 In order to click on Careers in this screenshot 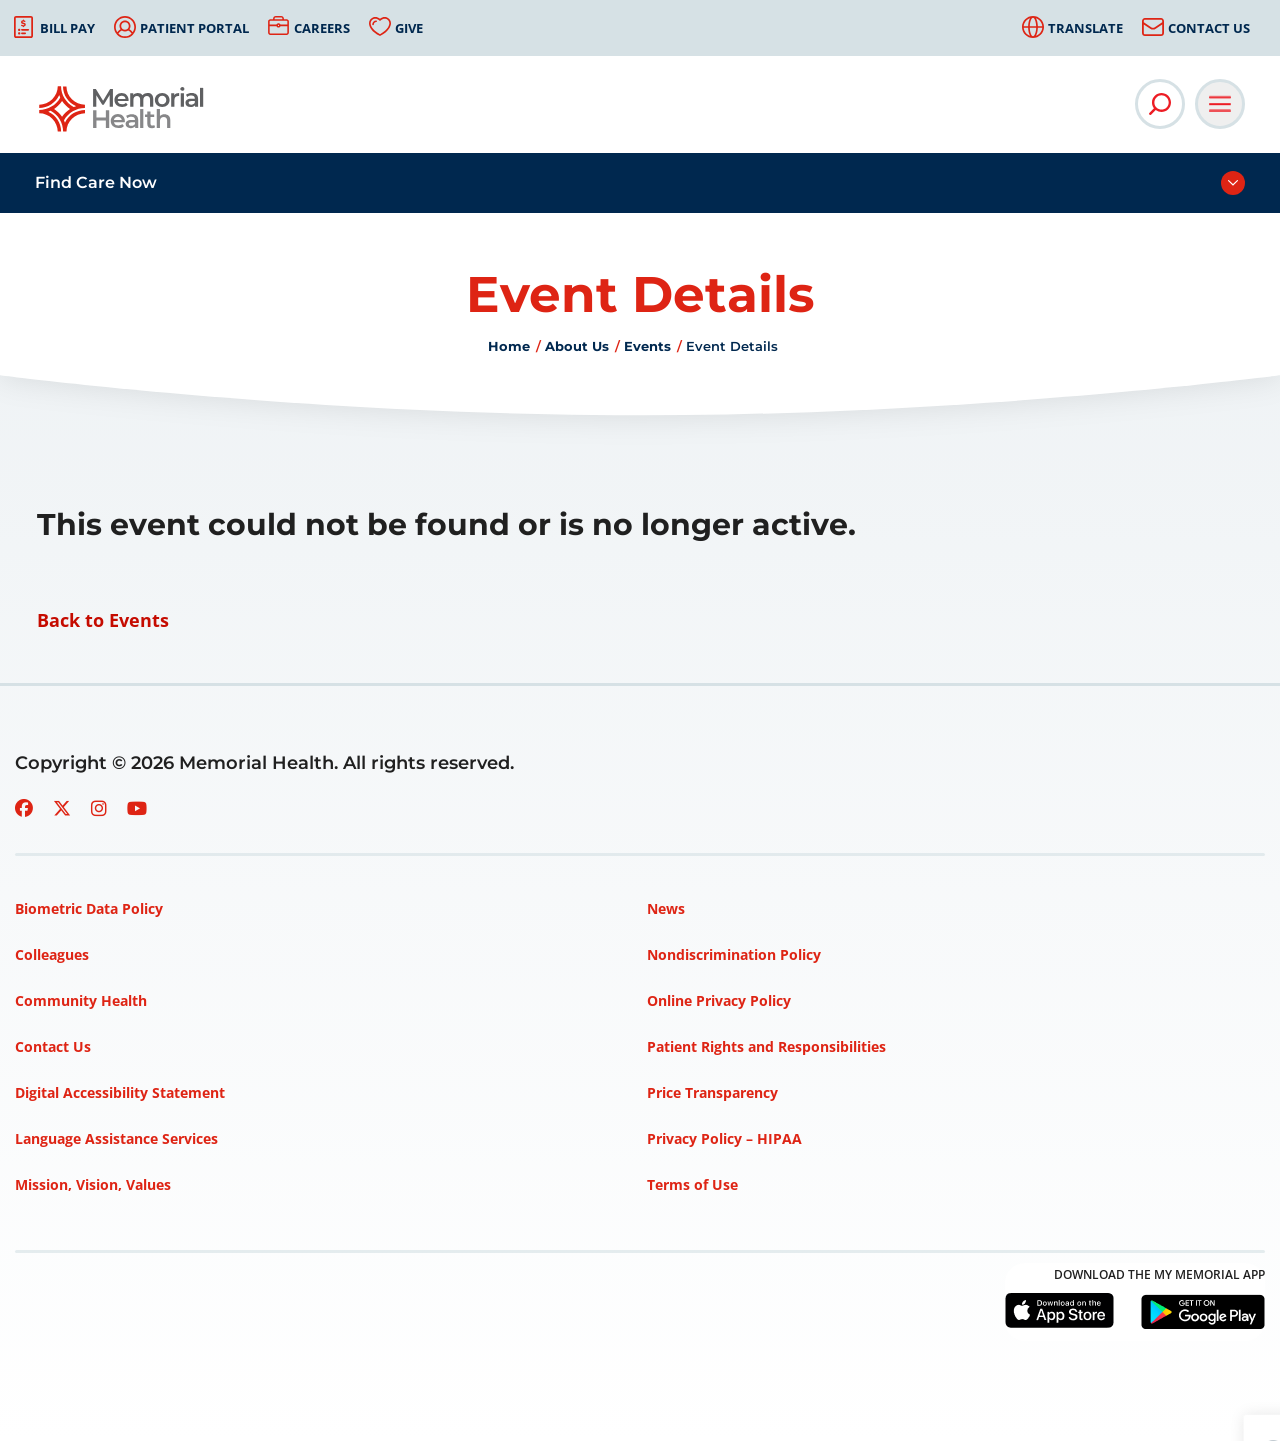, I will do `click(322, 28)`.